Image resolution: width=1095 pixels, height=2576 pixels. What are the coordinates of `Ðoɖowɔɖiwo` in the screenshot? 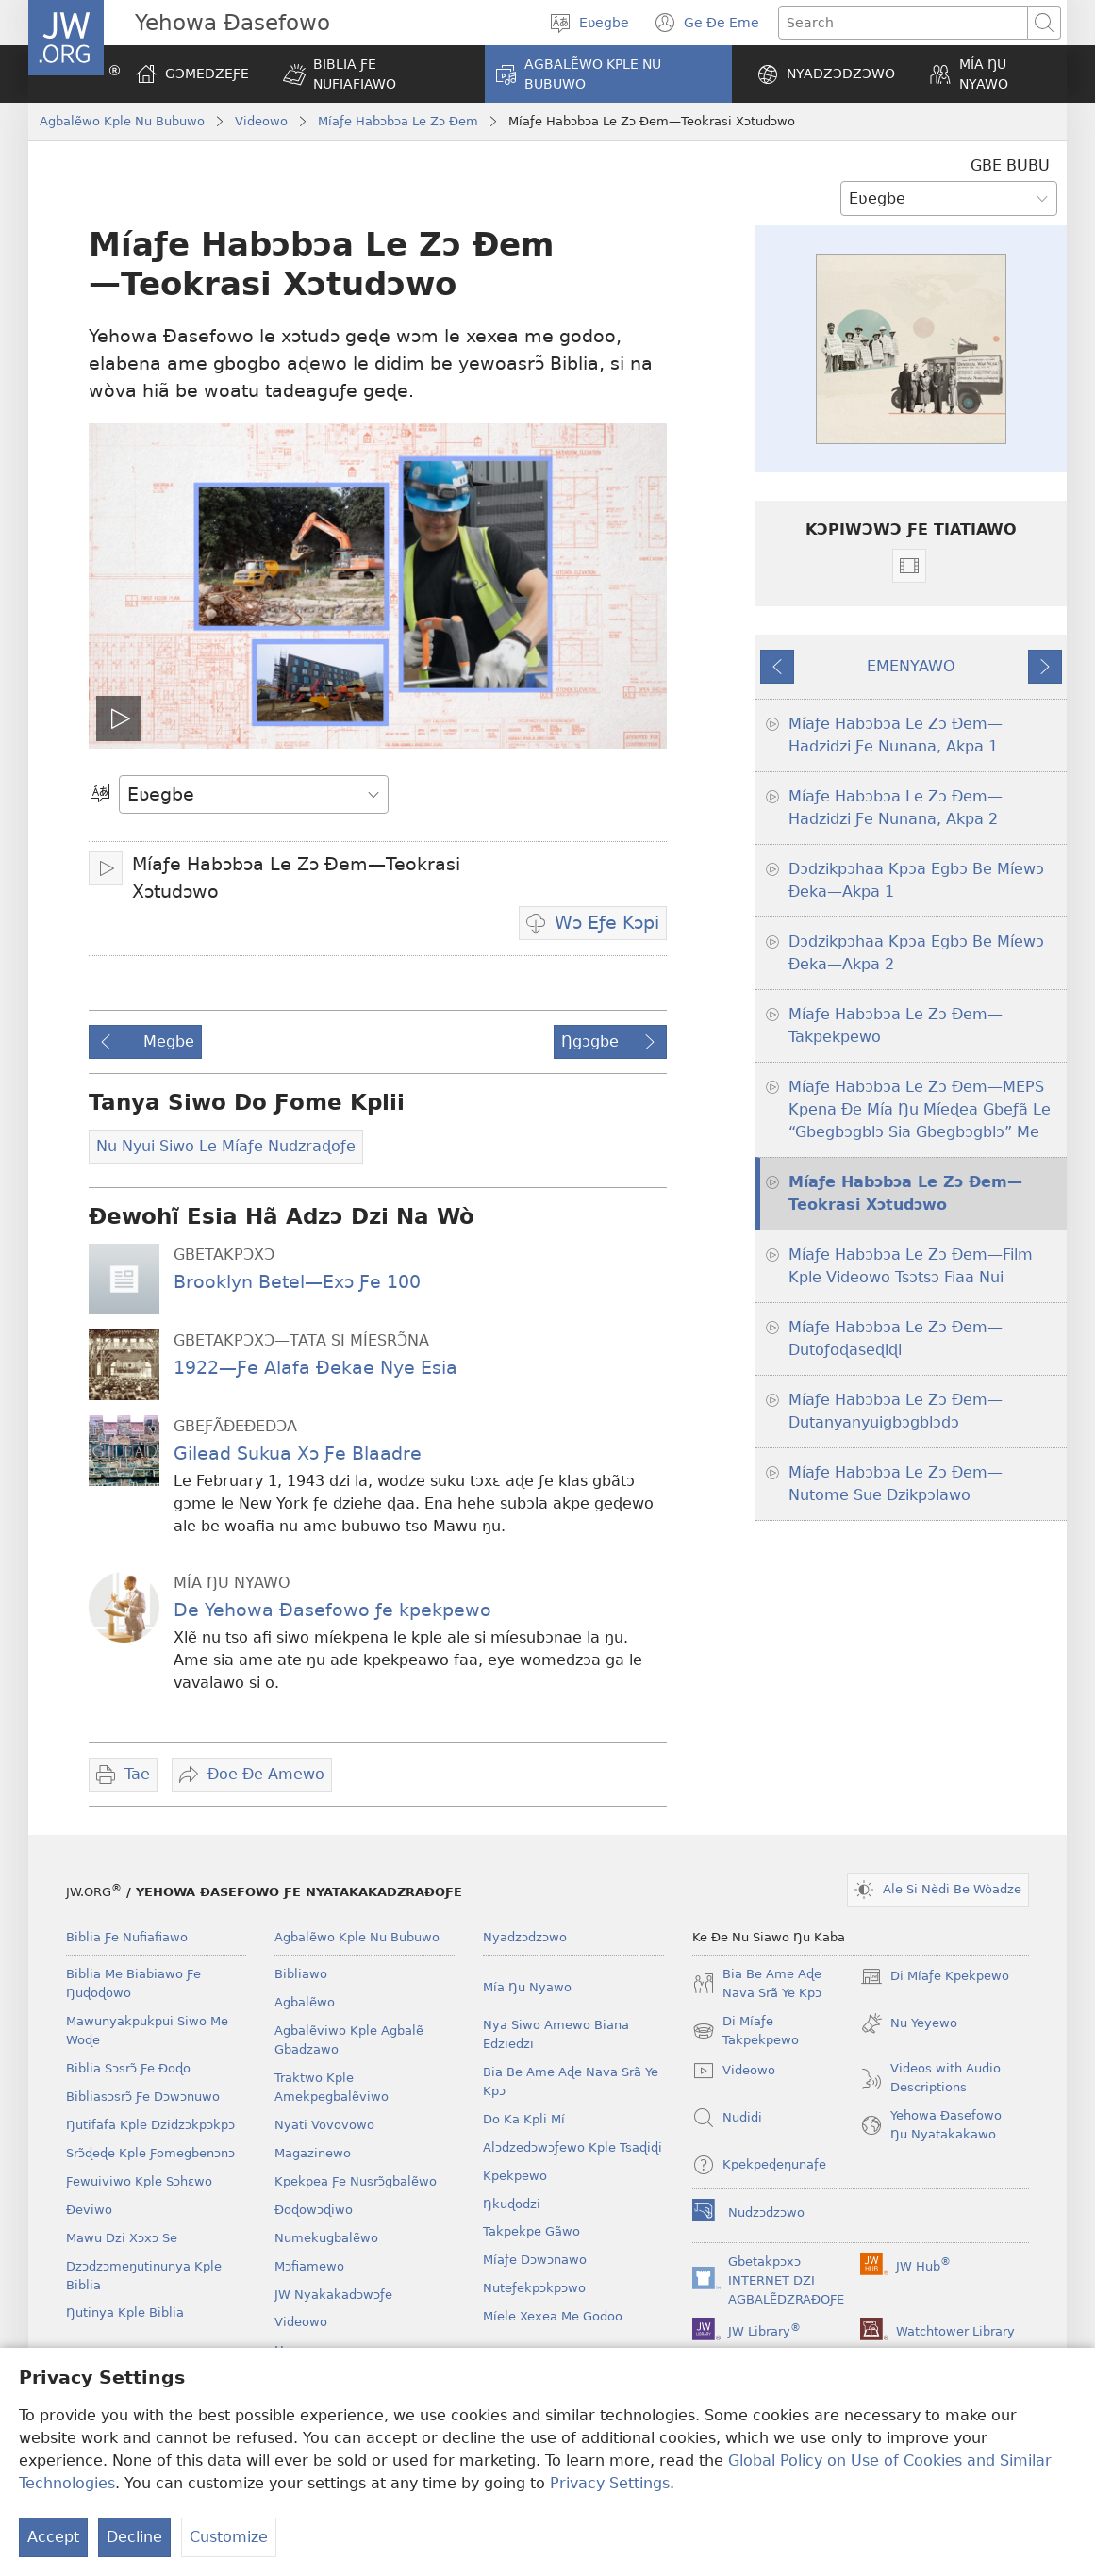 It's located at (313, 2210).